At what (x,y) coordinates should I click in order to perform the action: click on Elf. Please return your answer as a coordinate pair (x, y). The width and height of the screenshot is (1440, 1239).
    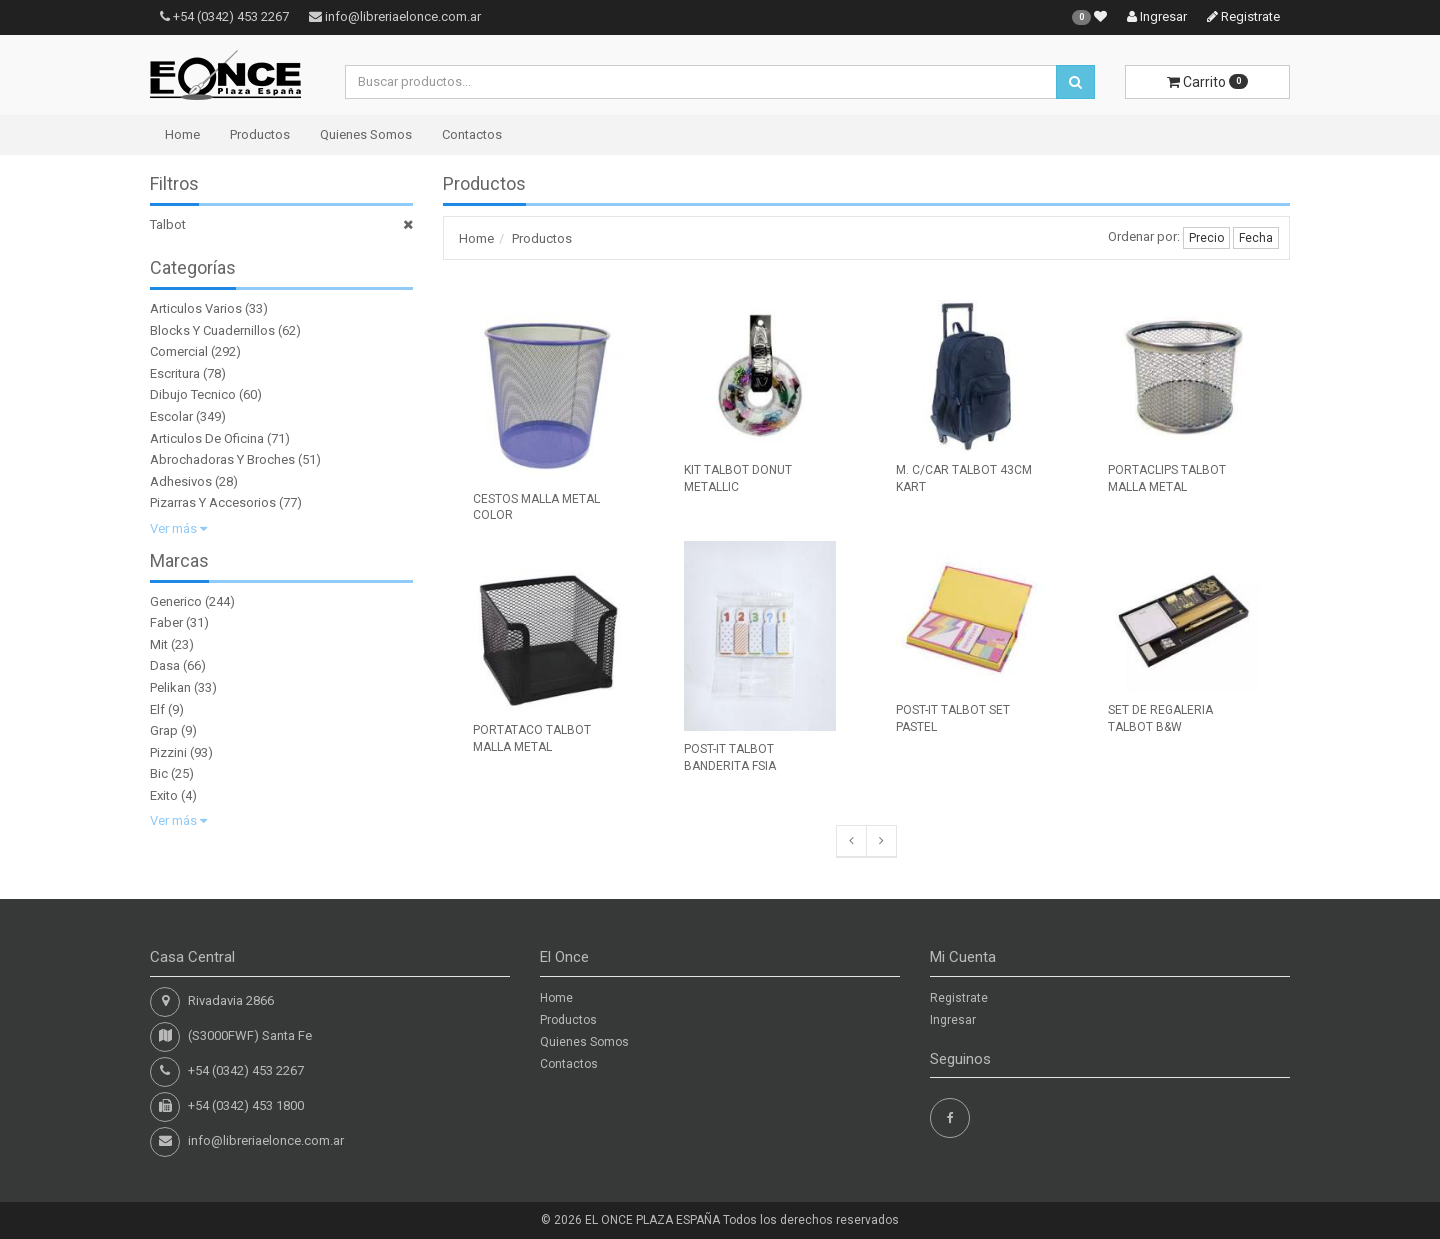
    Looking at the image, I should click on (157, 709).